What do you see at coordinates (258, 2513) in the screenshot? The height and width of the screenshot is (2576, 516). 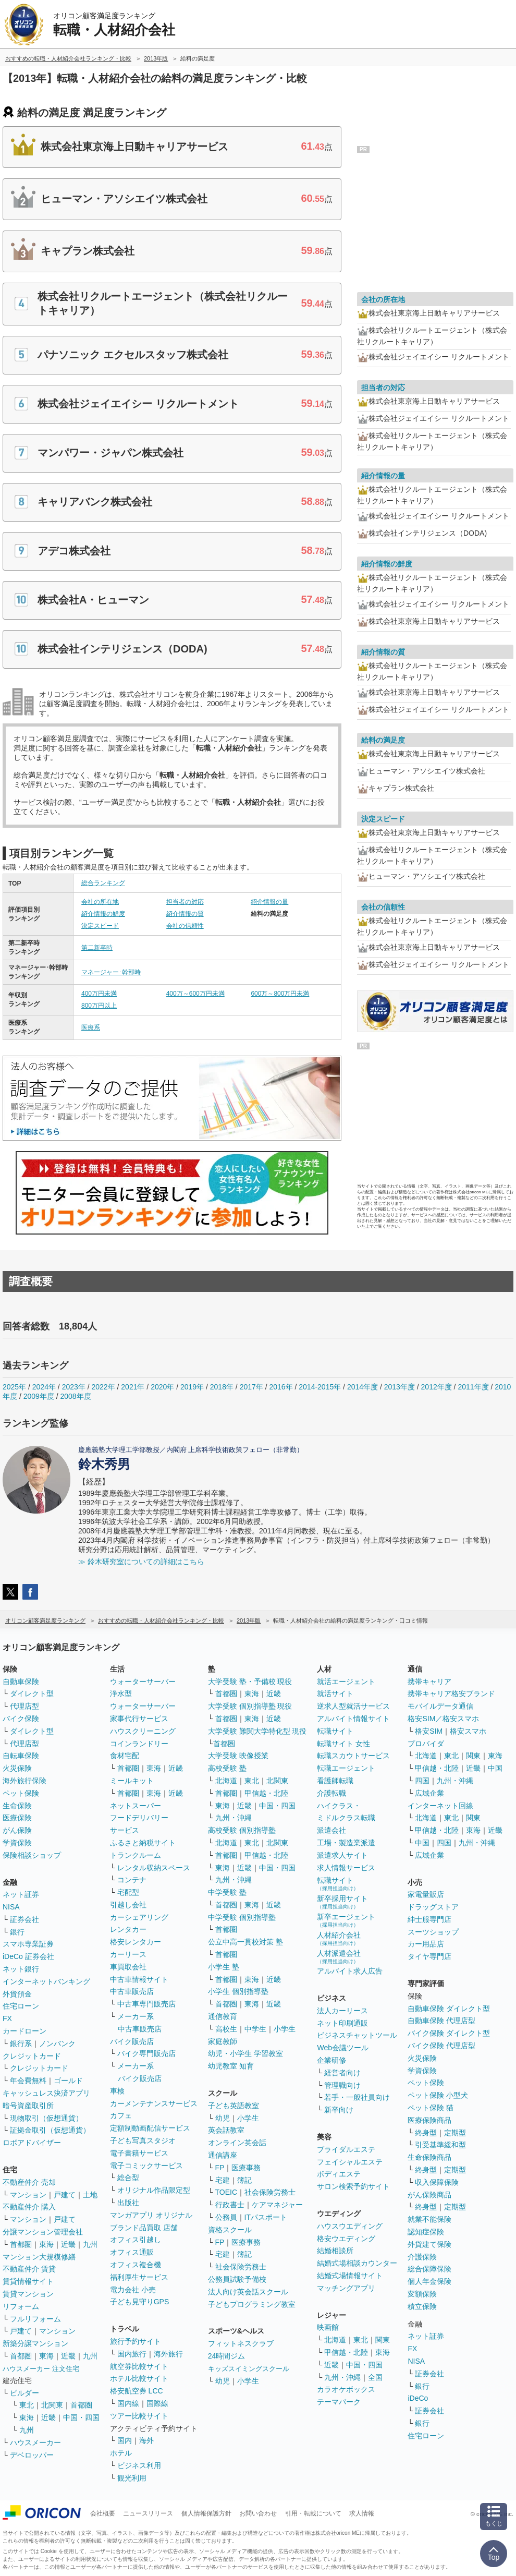 I see `お問い合わせ` at bounding box center [258, 2513].